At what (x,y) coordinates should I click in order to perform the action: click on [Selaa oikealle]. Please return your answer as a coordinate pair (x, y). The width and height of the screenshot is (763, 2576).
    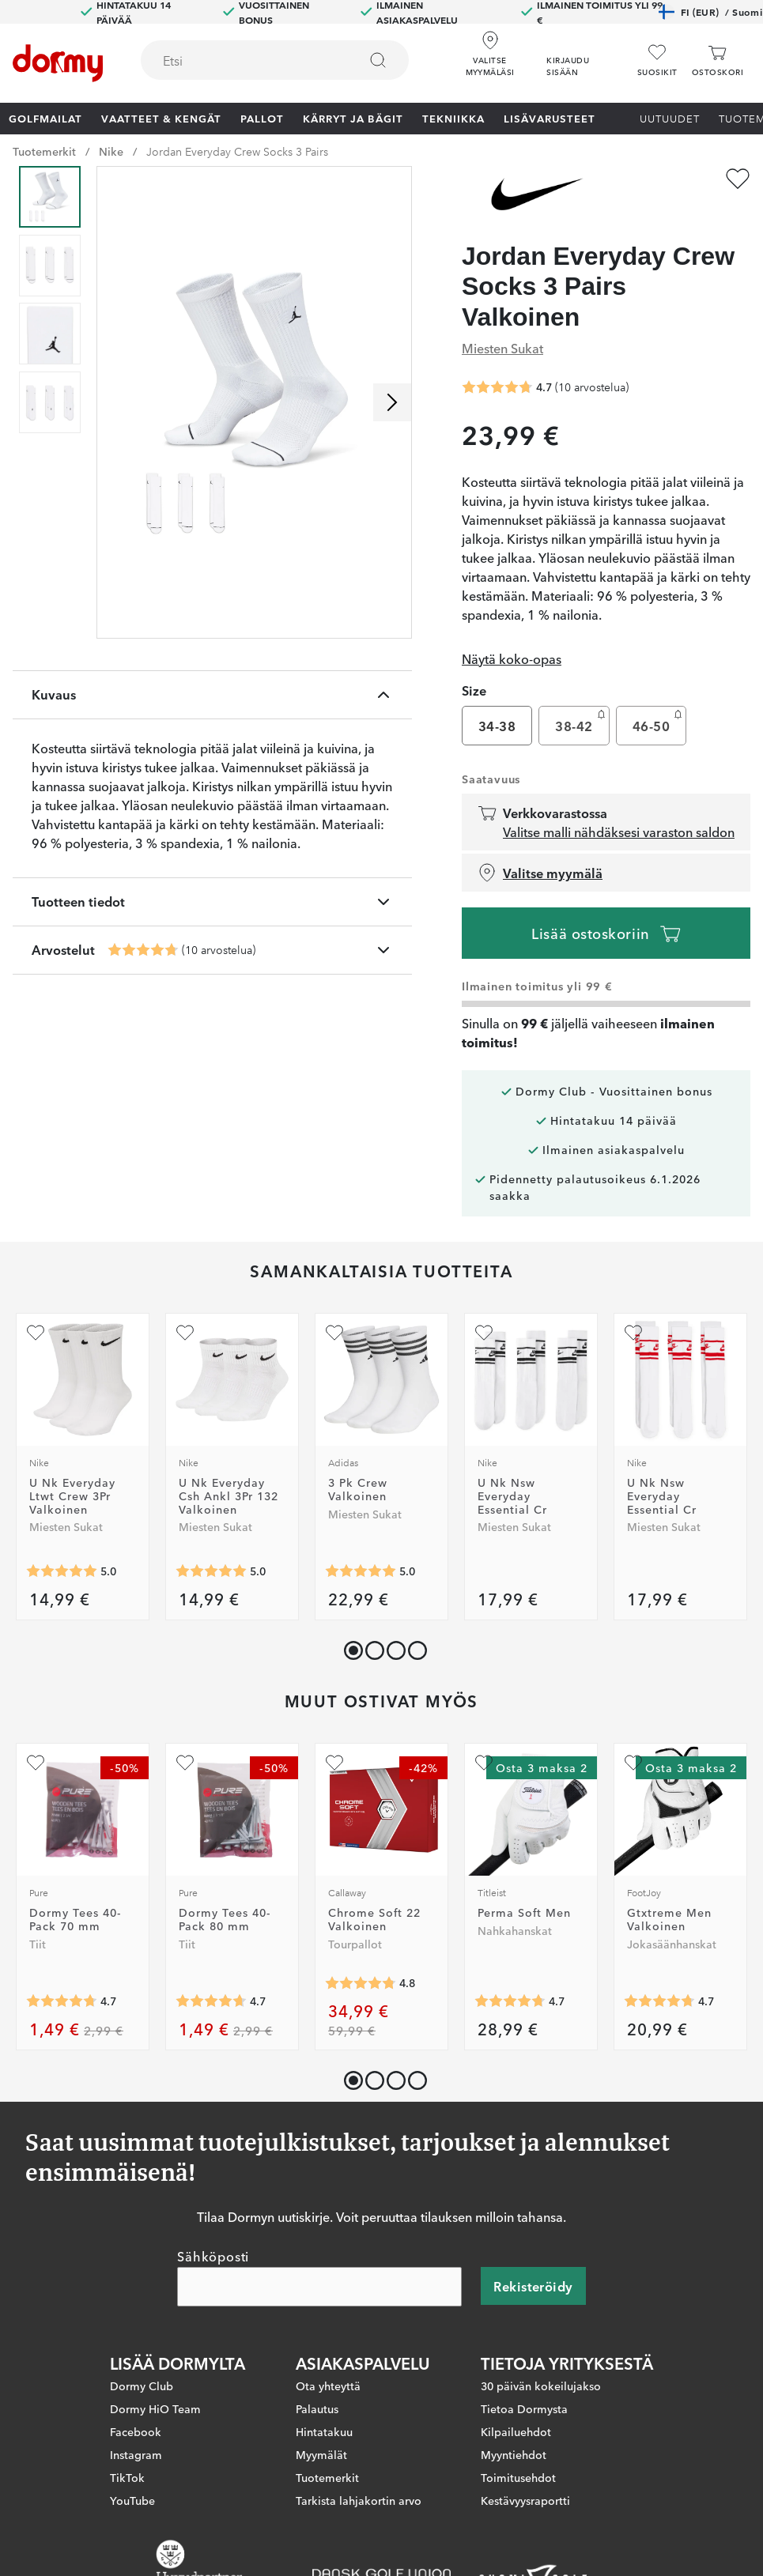
    Looking at the image, I should click on (392, 402).